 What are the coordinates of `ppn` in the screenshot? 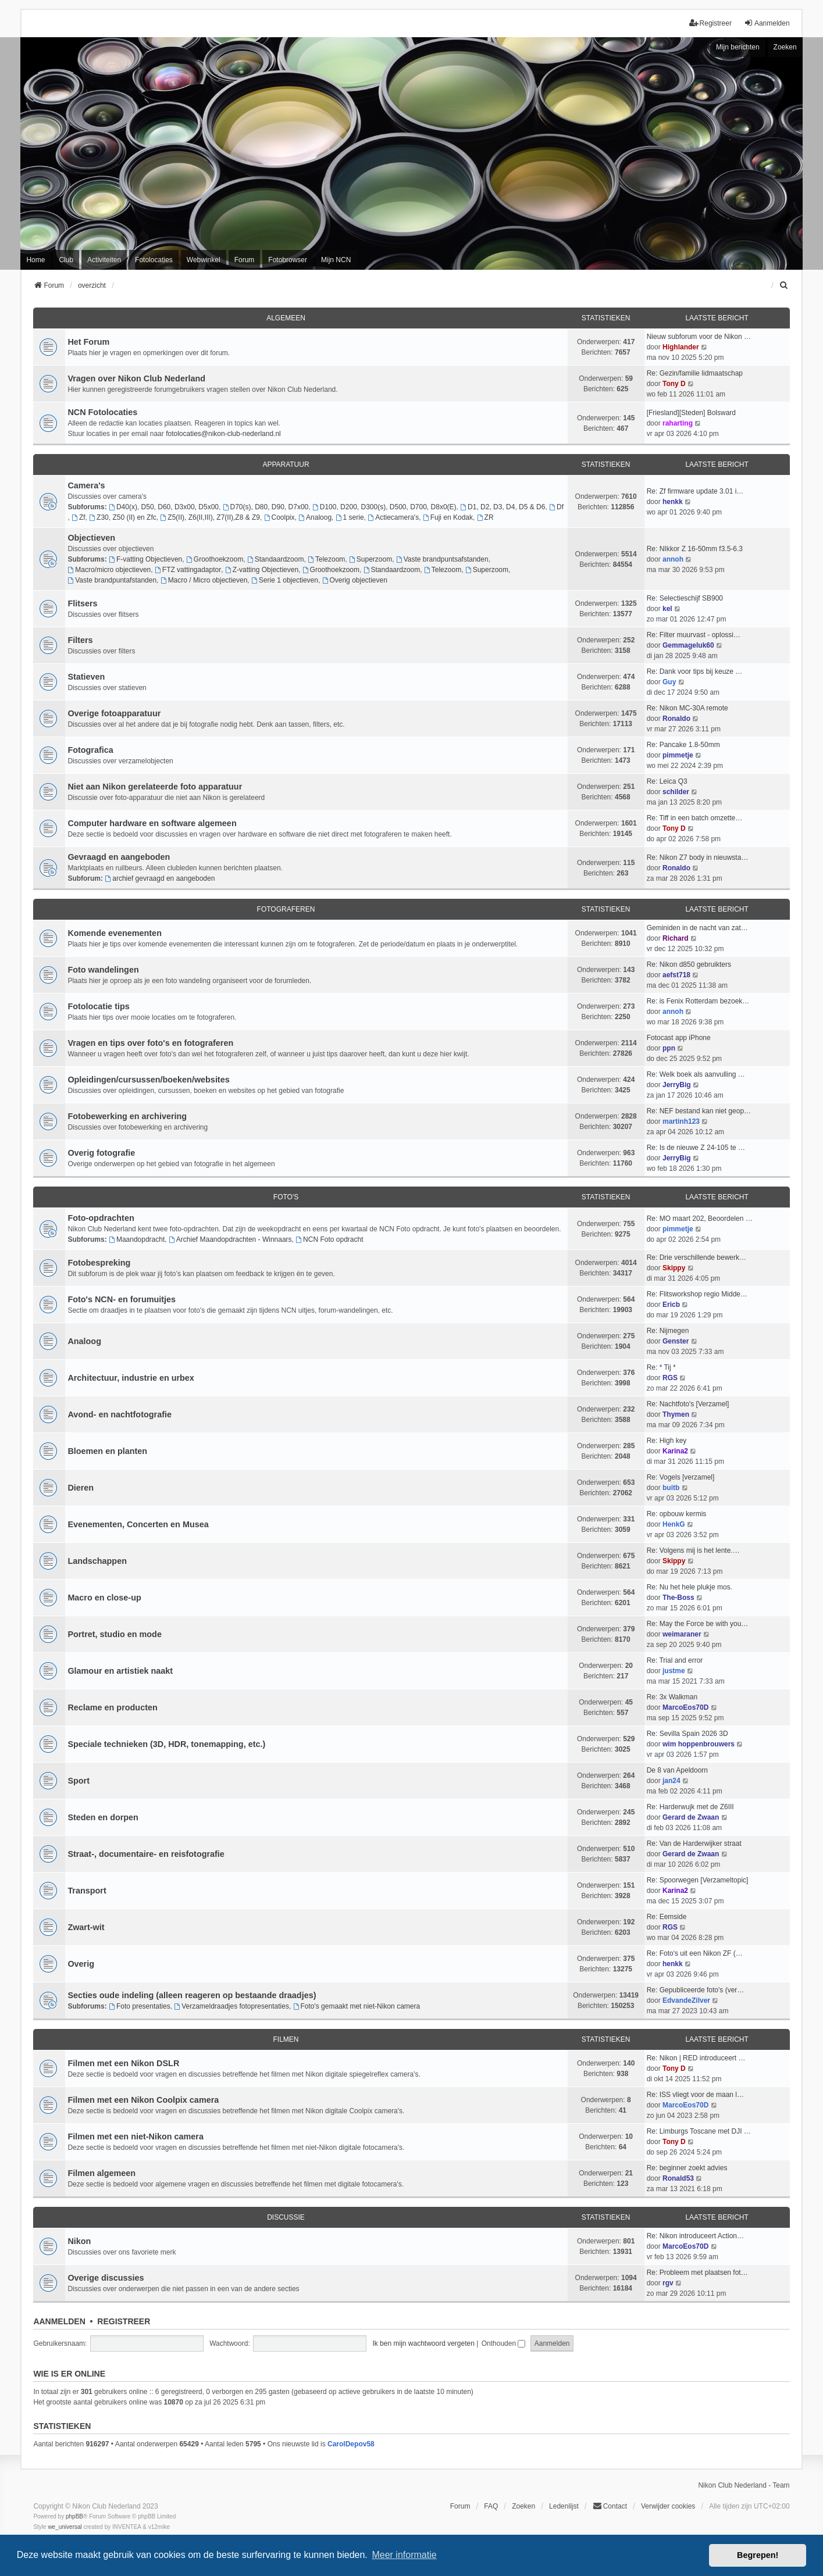 It's located at (668, 1048).